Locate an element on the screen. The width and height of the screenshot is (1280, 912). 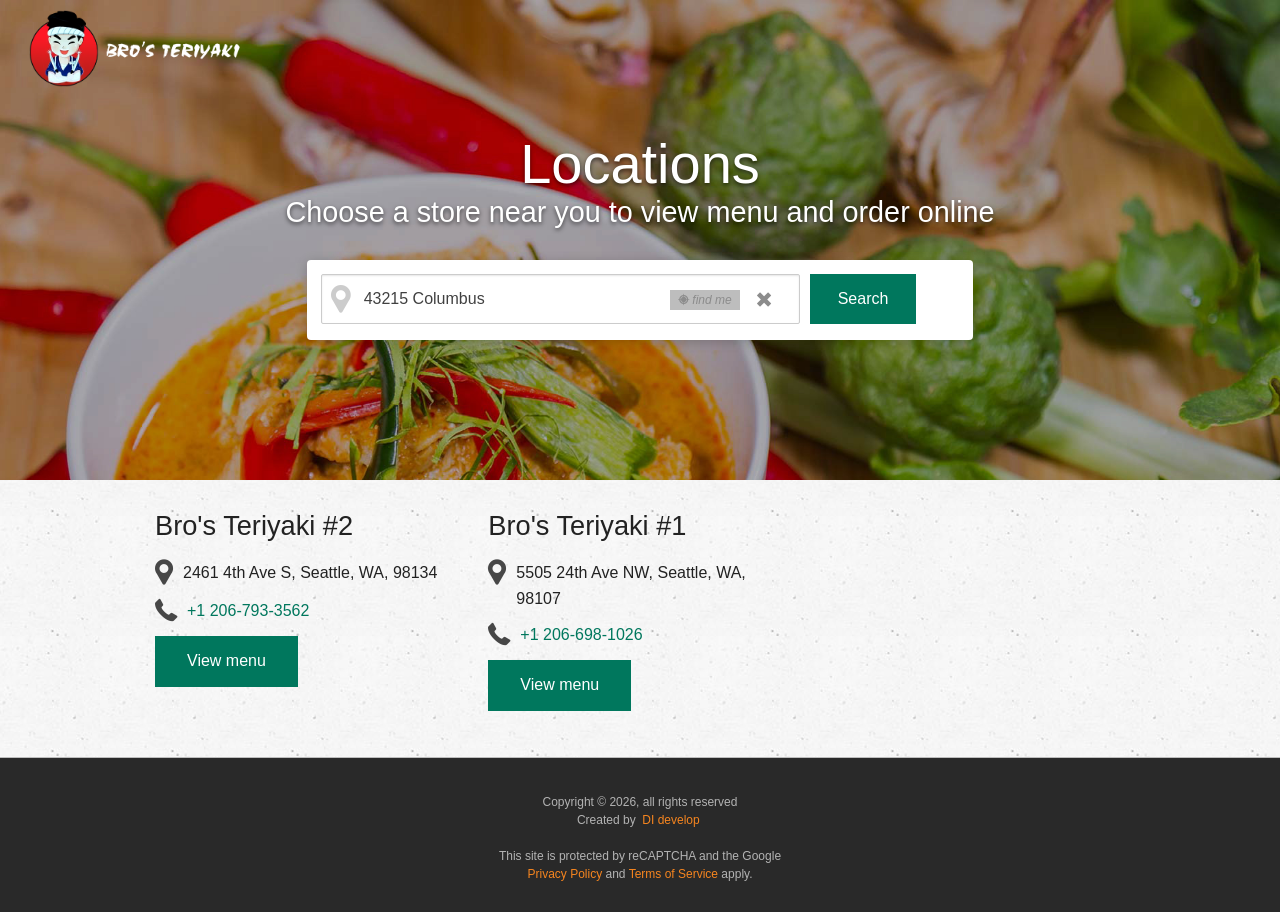
View menu is located at coordinates (226, 660).